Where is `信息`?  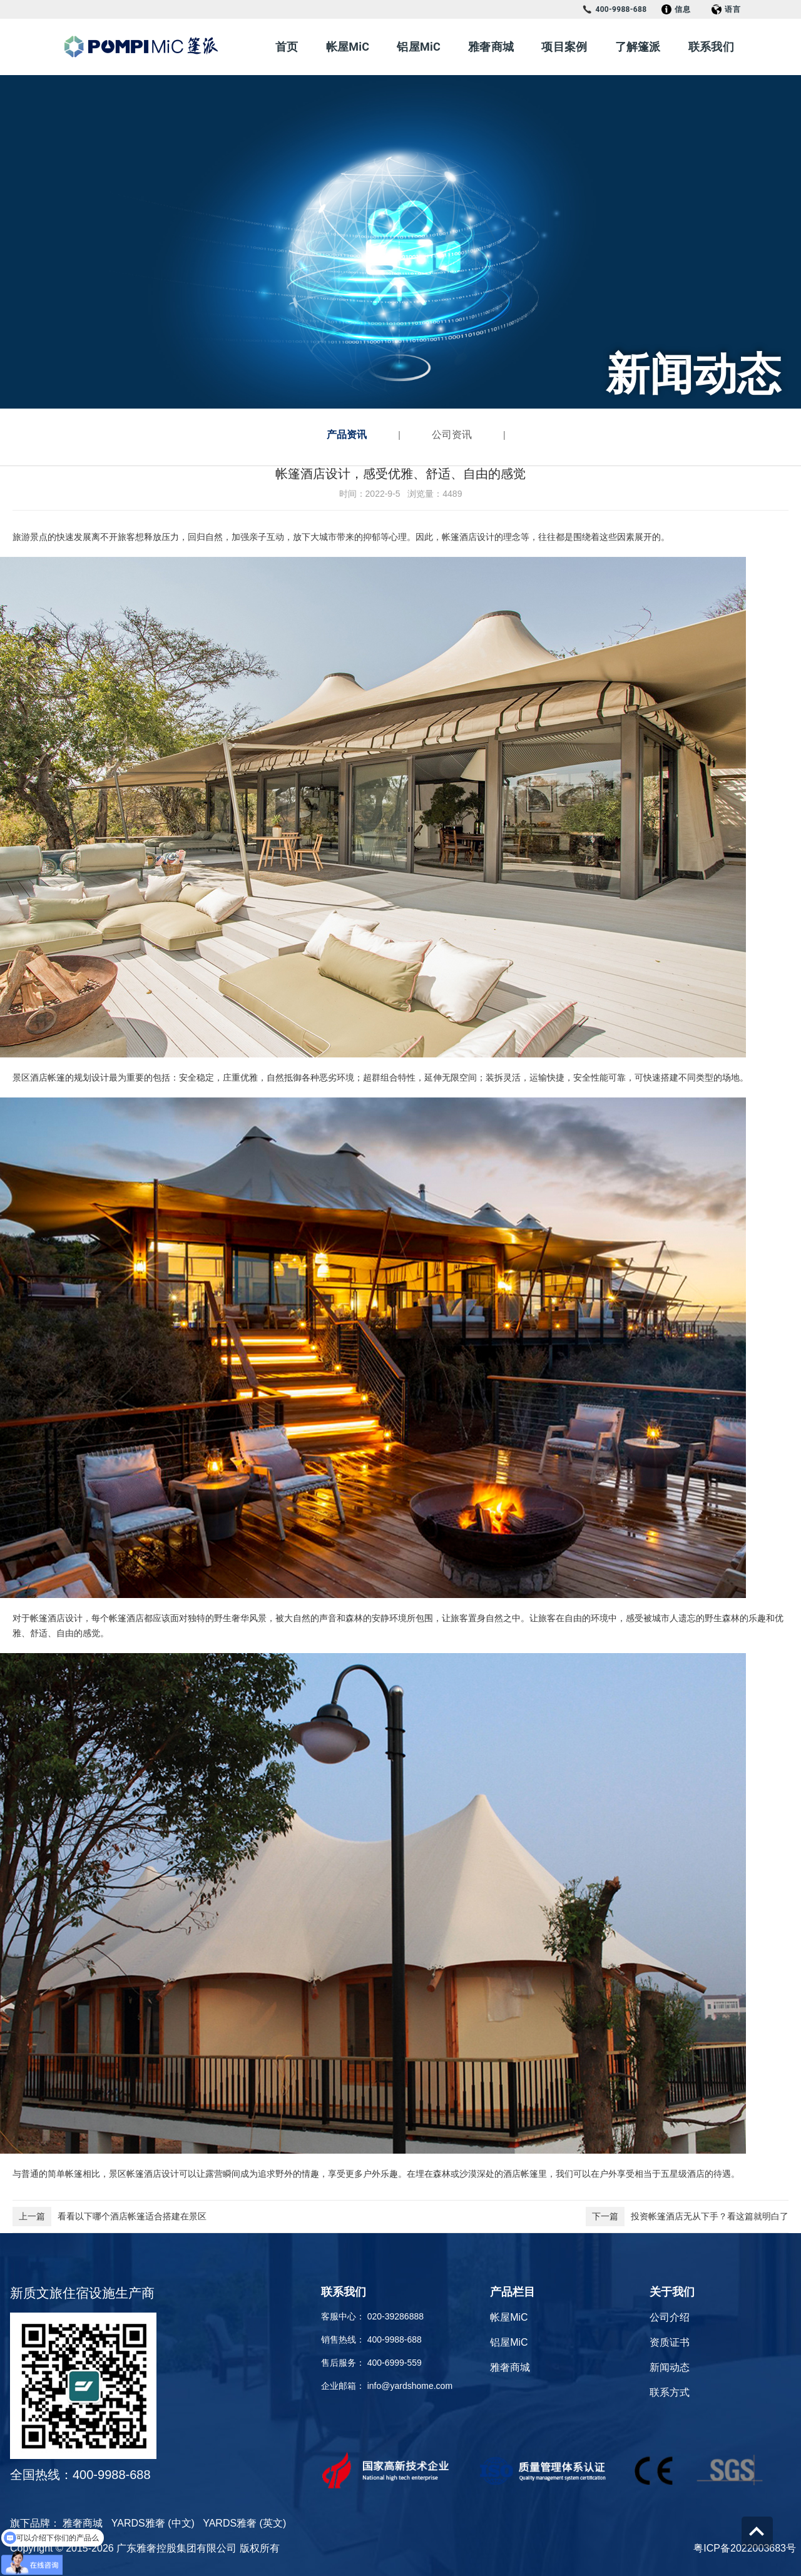
信息 is located at coordinates (675, 9).